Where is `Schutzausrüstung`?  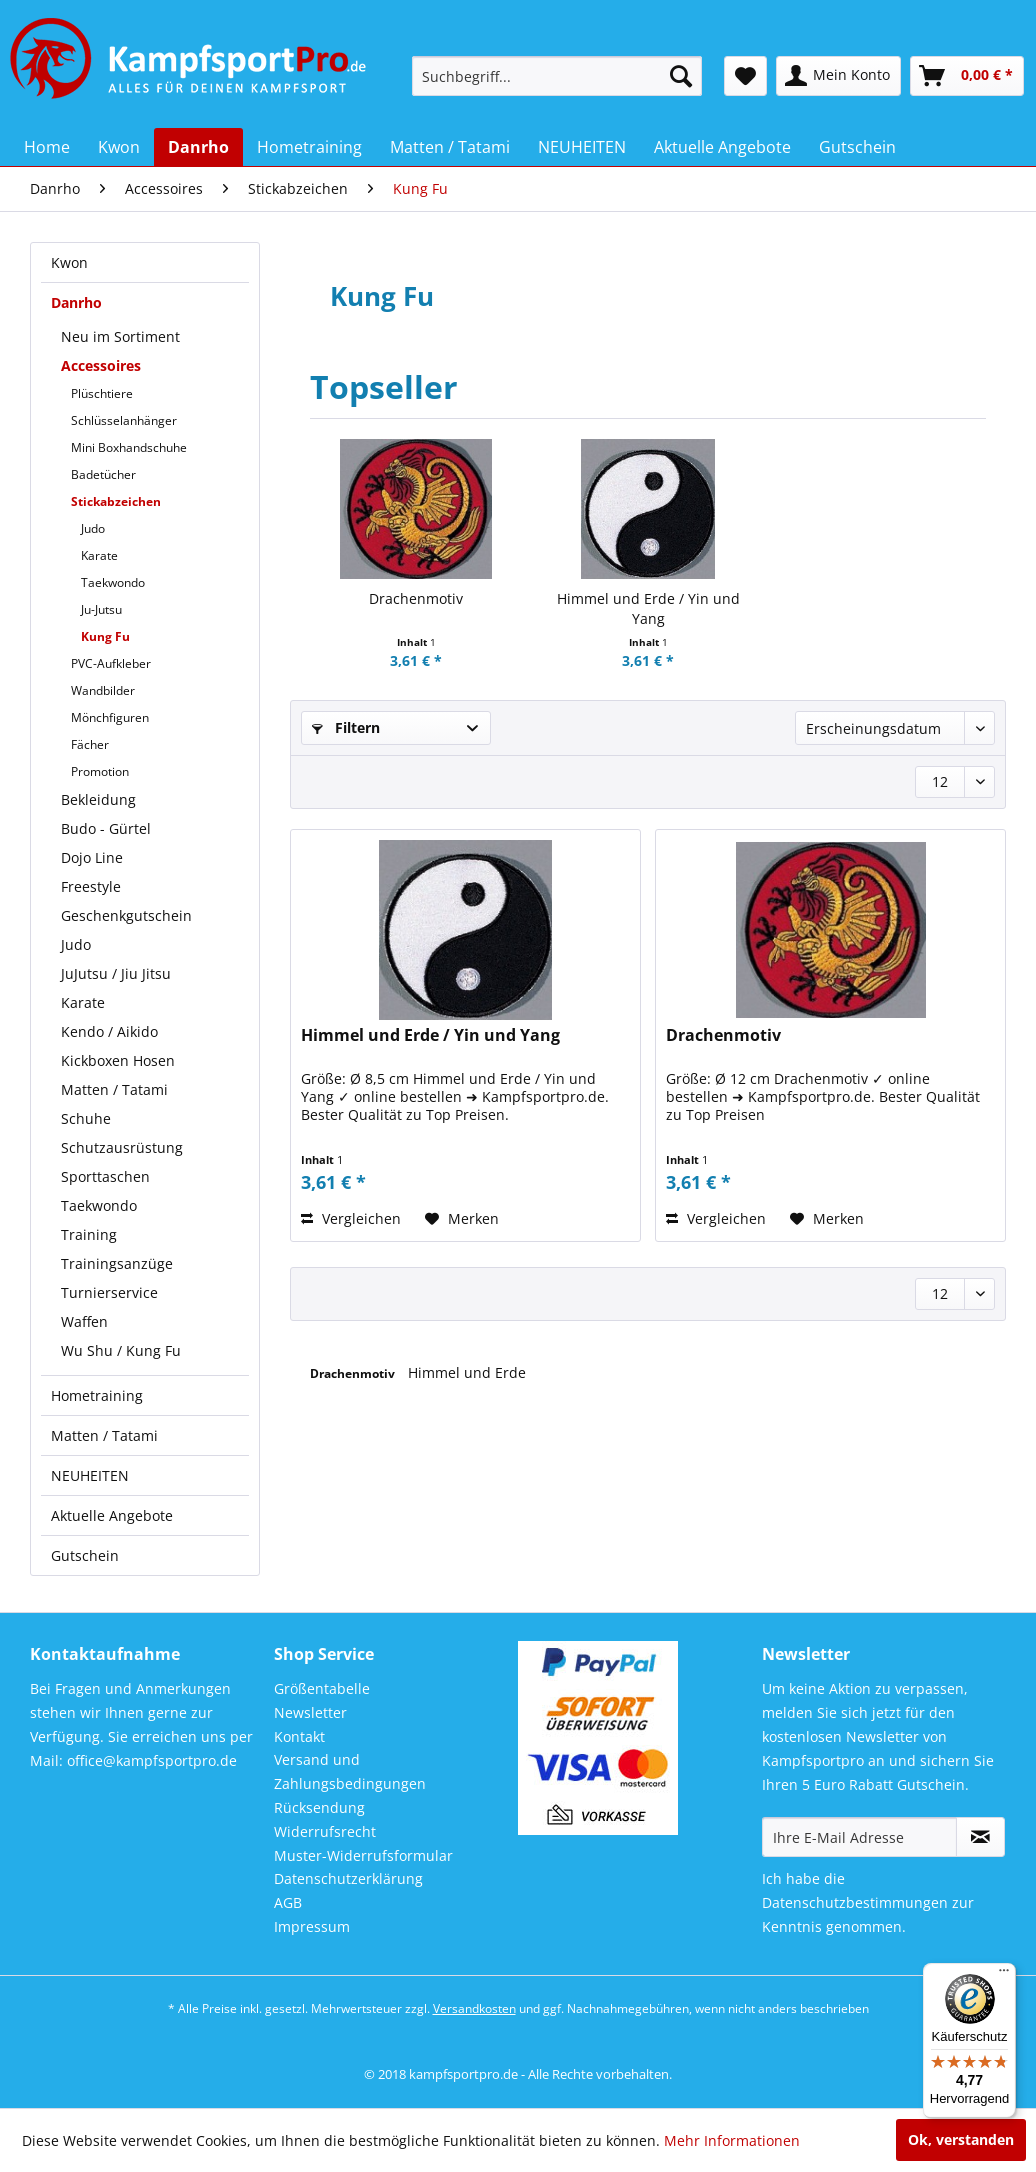 Schutzausrüstung is located at coordinates (122, 1147).